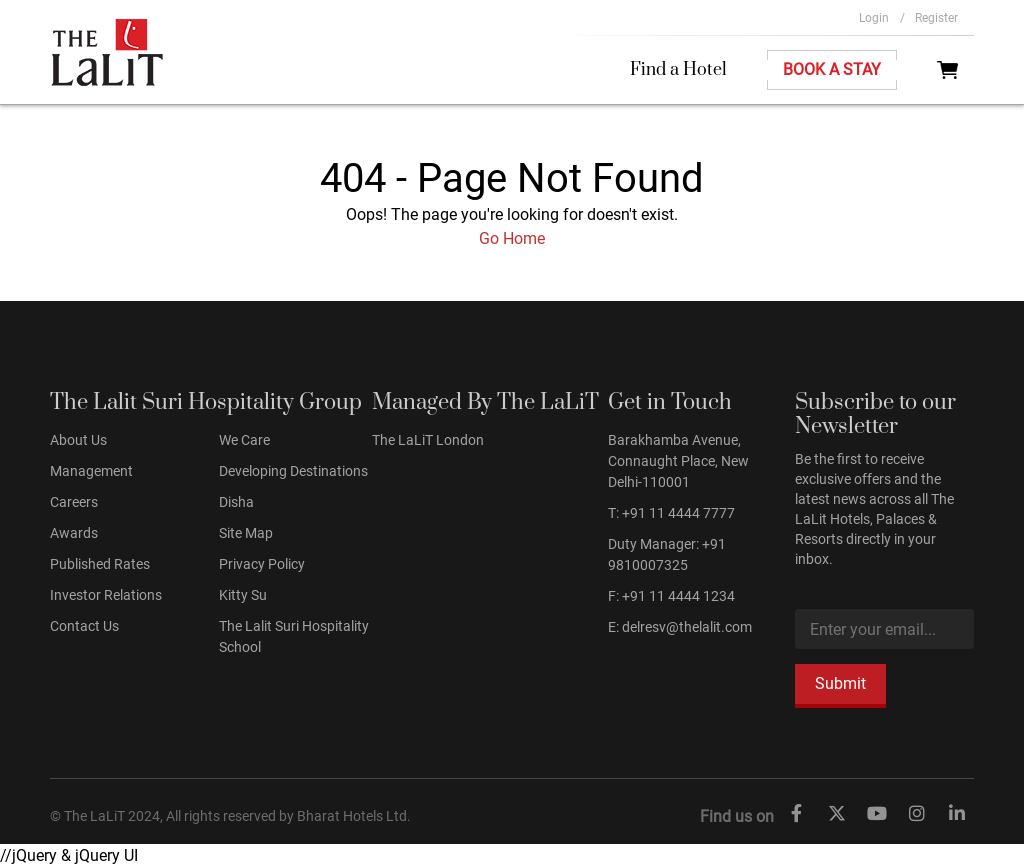  Describe the element at coordinates (236, 502) in the screenshot. I see `Disha` at that location.